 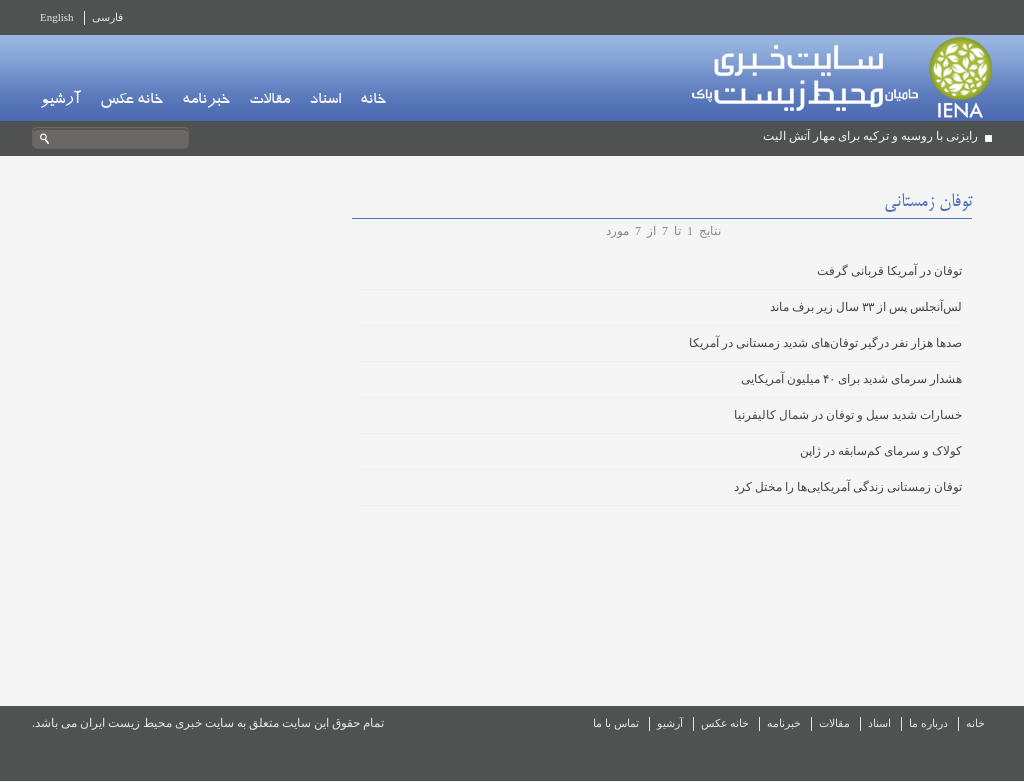 I want to click on هشدار سرمای شدید برای ۴۰ میلیون آمریکایی, so click(x=851, y=379).